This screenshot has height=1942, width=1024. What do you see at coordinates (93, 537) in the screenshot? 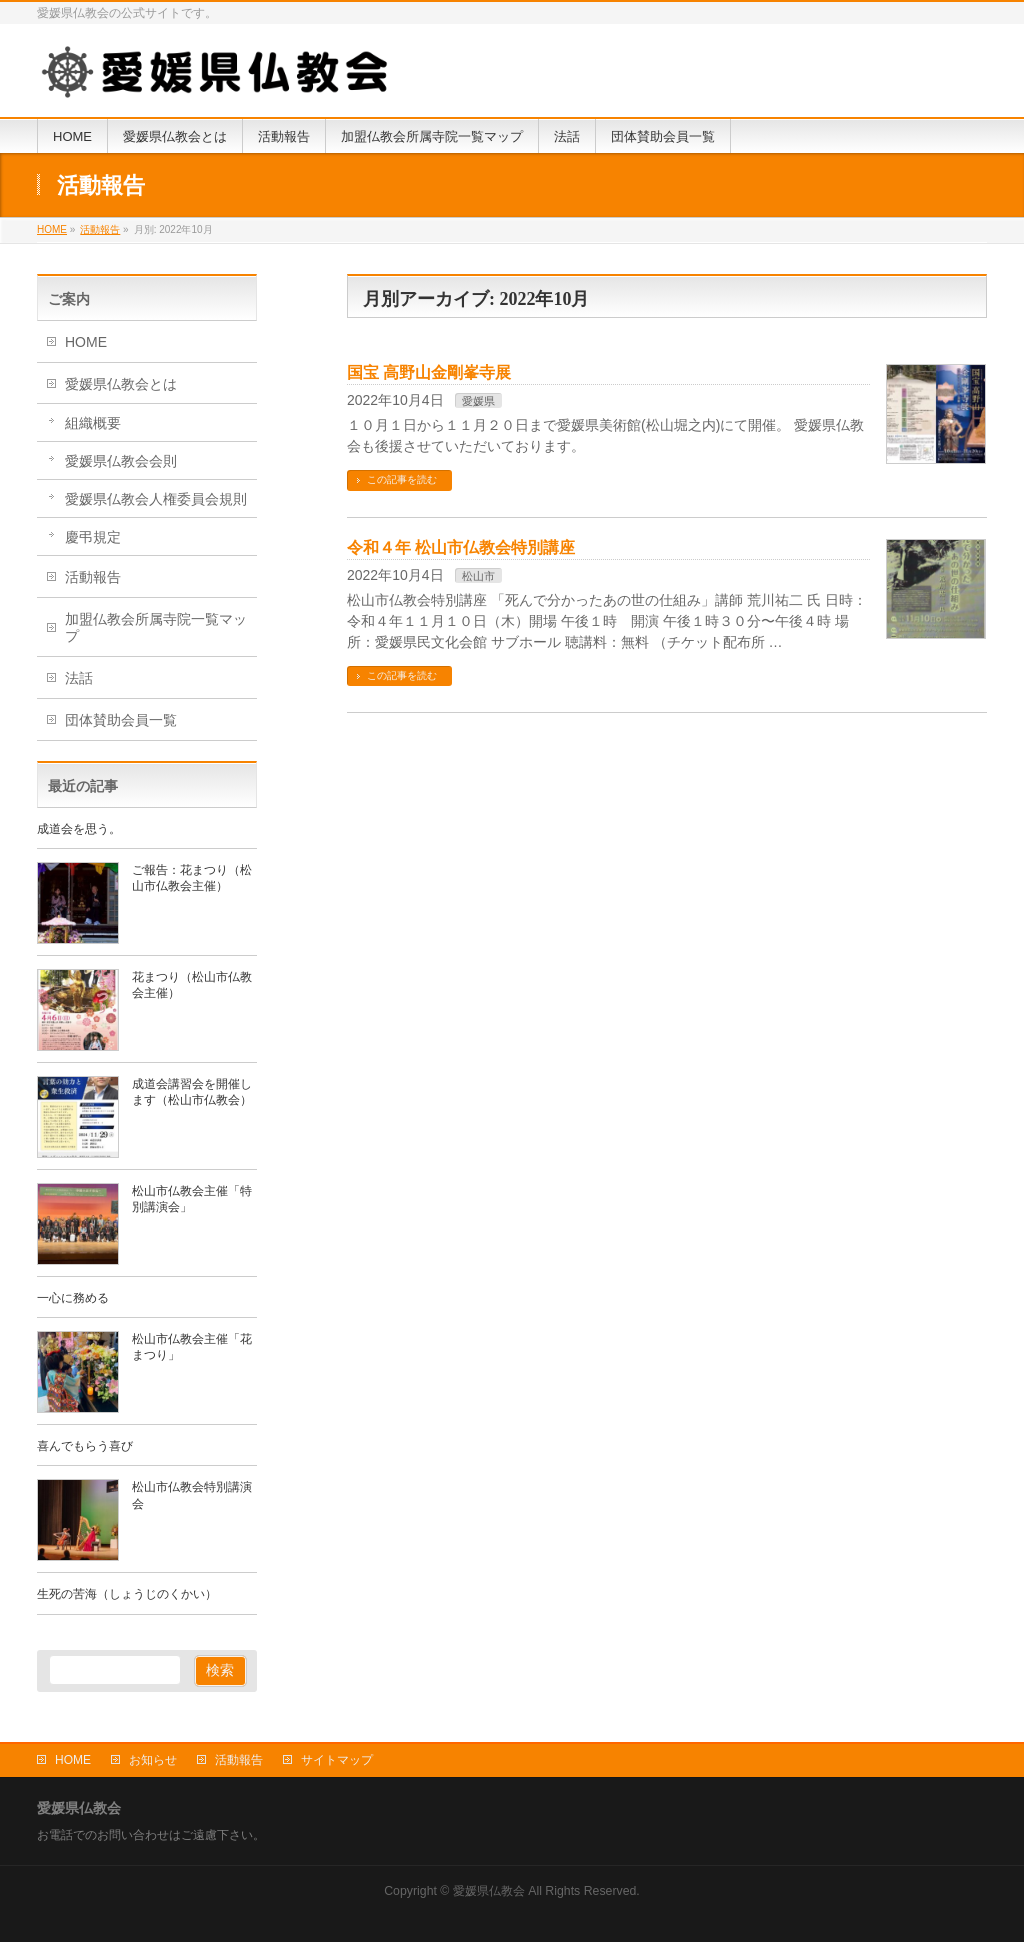
I see `慶弔規定` at bounding box center [93, 537].